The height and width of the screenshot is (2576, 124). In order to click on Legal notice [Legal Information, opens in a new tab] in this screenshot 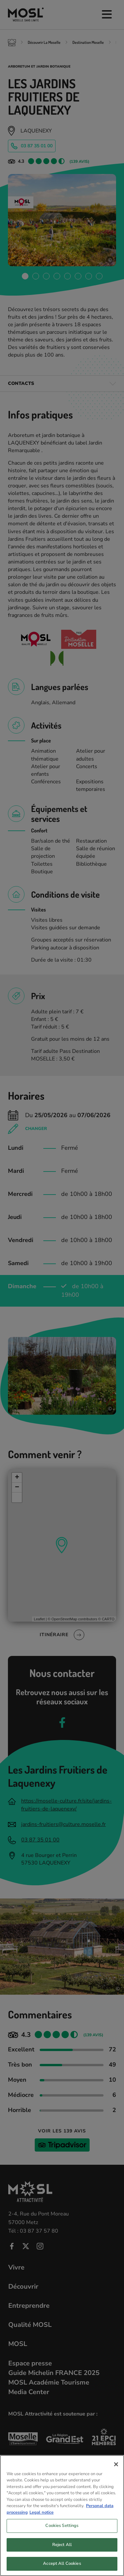, I will do `click(41, 2514)`.